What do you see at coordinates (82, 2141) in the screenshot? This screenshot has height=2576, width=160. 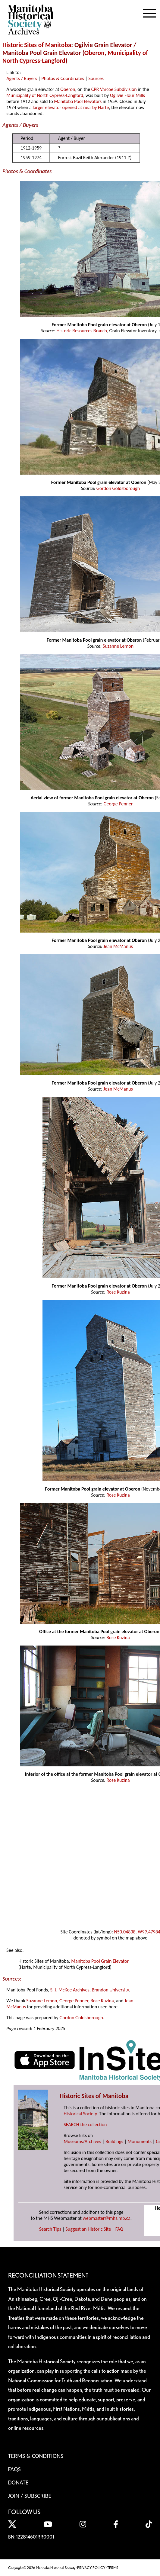 I see `Museums/Archives` at bounding box center [82, 2141].